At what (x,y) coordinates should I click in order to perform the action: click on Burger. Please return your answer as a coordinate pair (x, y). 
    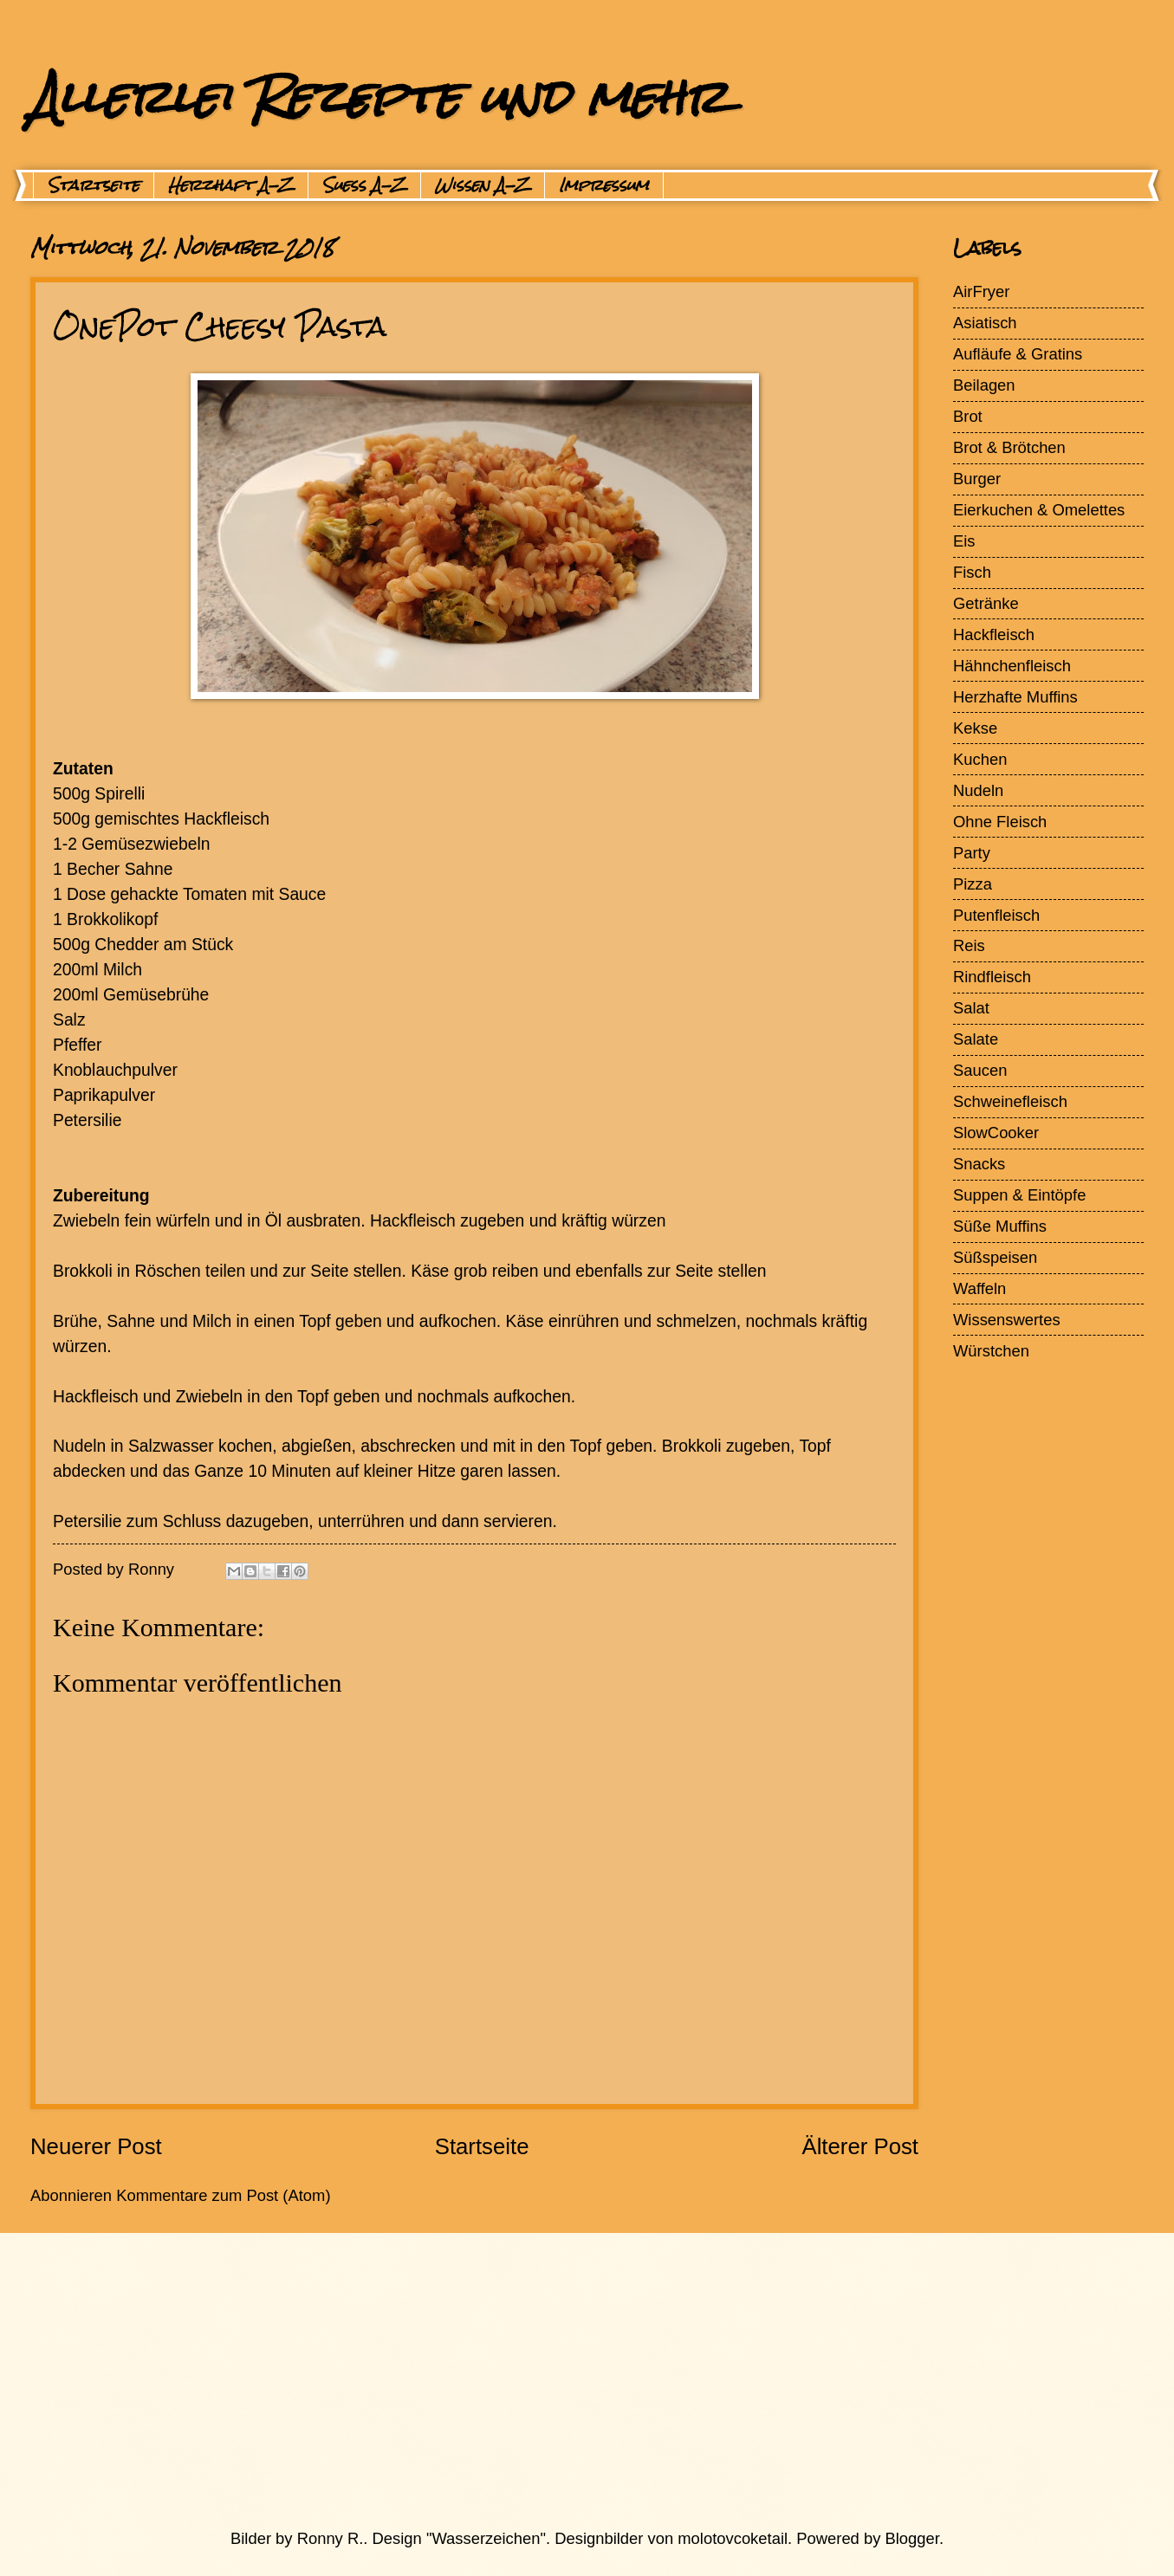
    Looking at the image, I should click on (977, 478).